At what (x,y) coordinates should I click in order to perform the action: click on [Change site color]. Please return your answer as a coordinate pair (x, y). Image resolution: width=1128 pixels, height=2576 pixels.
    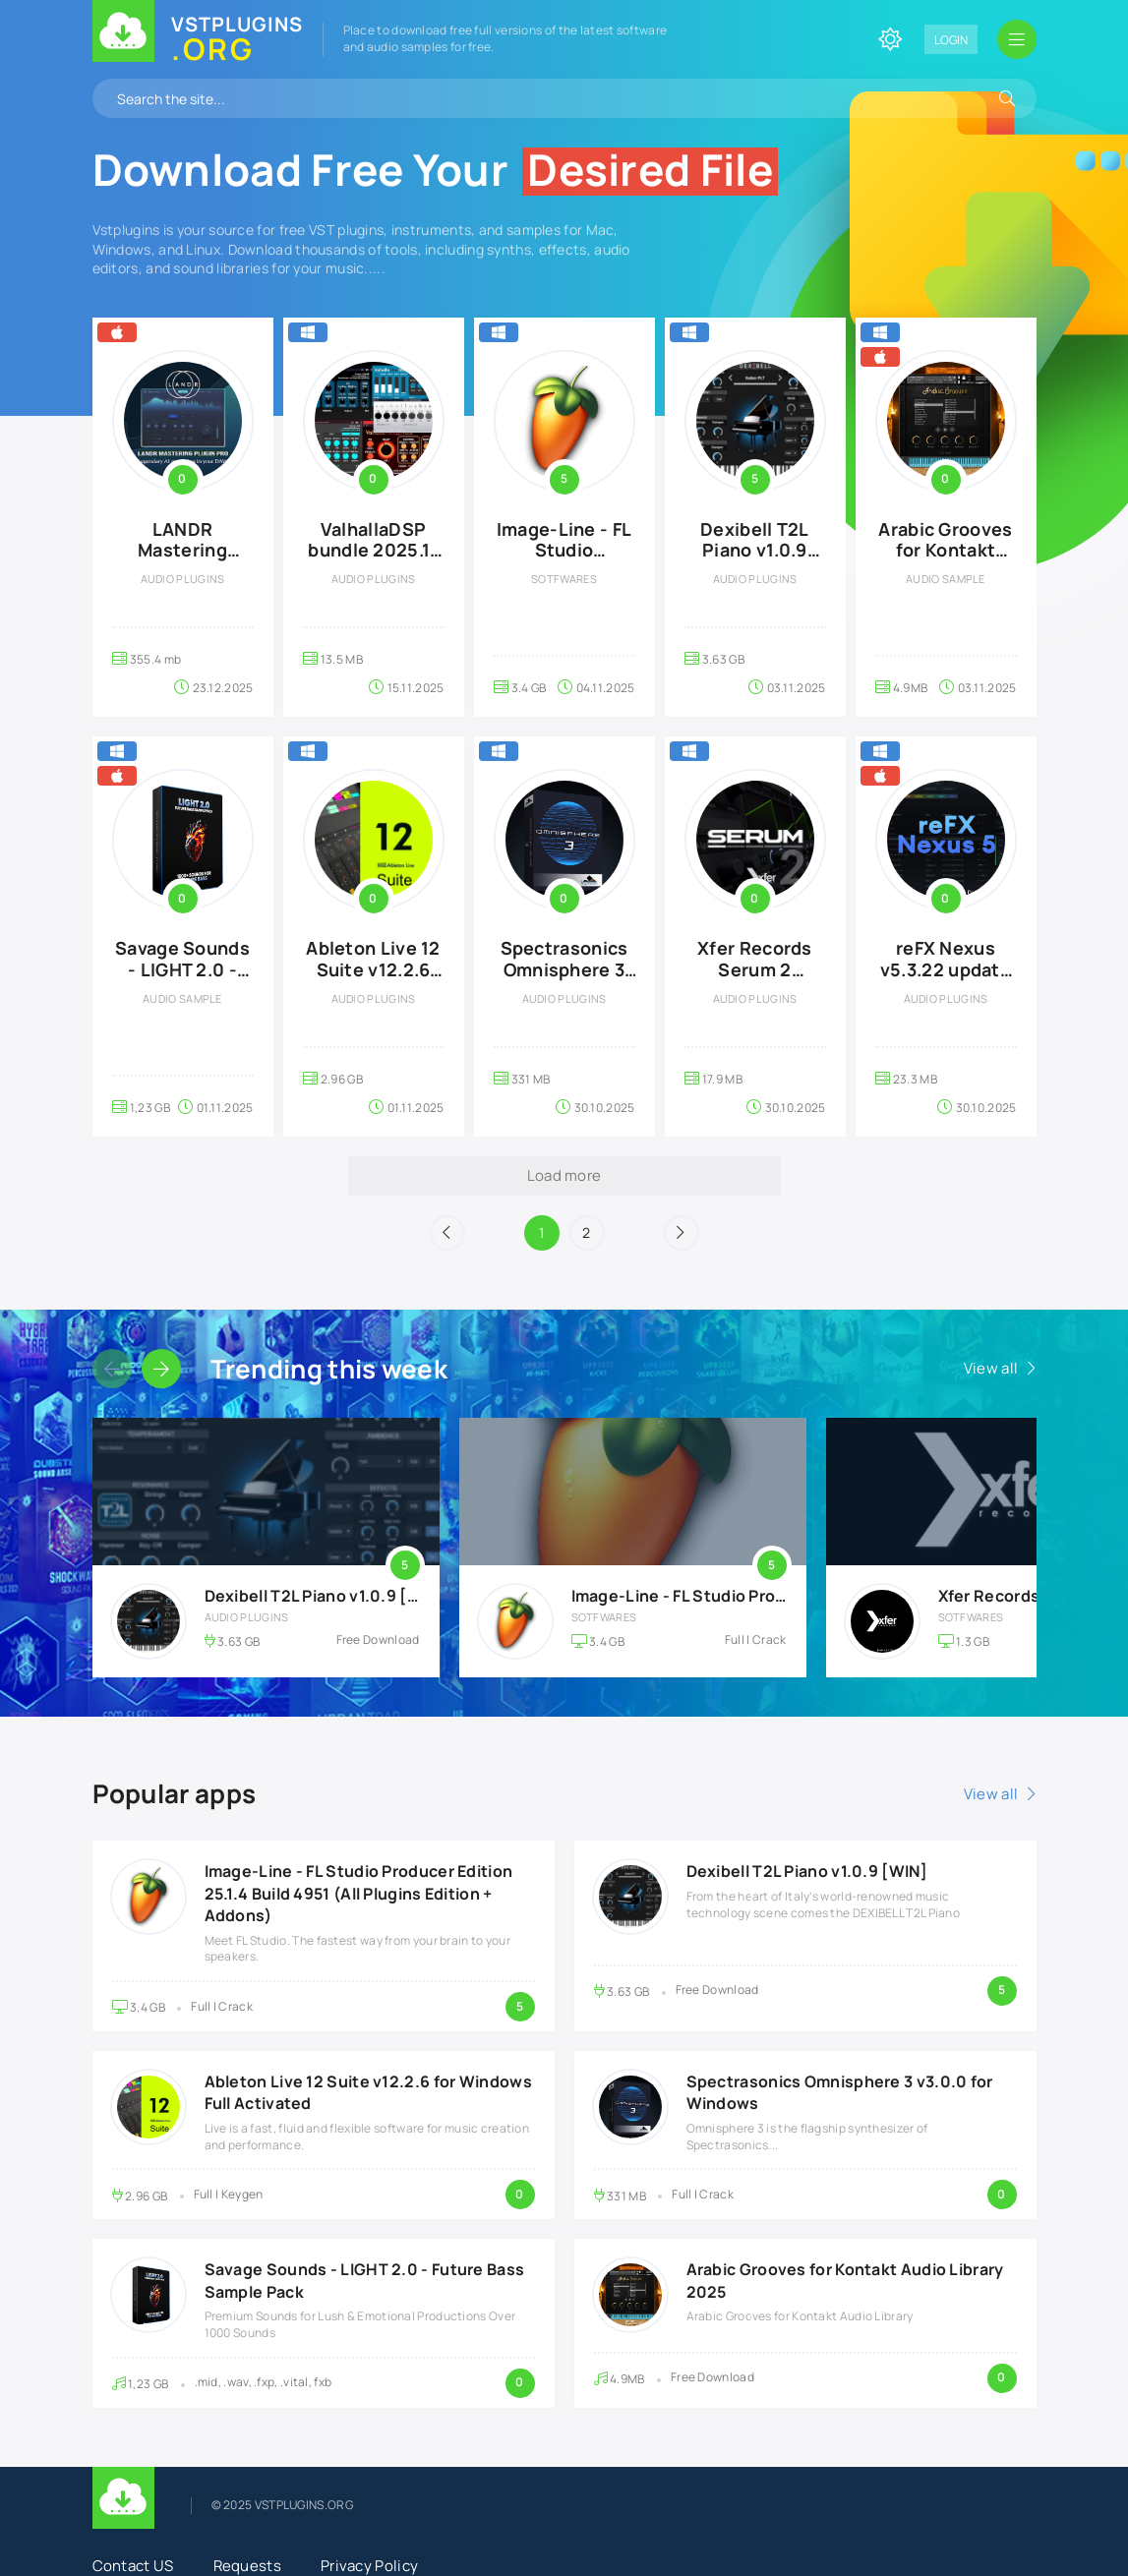
    Looking at the image, I should click on (890, 39).